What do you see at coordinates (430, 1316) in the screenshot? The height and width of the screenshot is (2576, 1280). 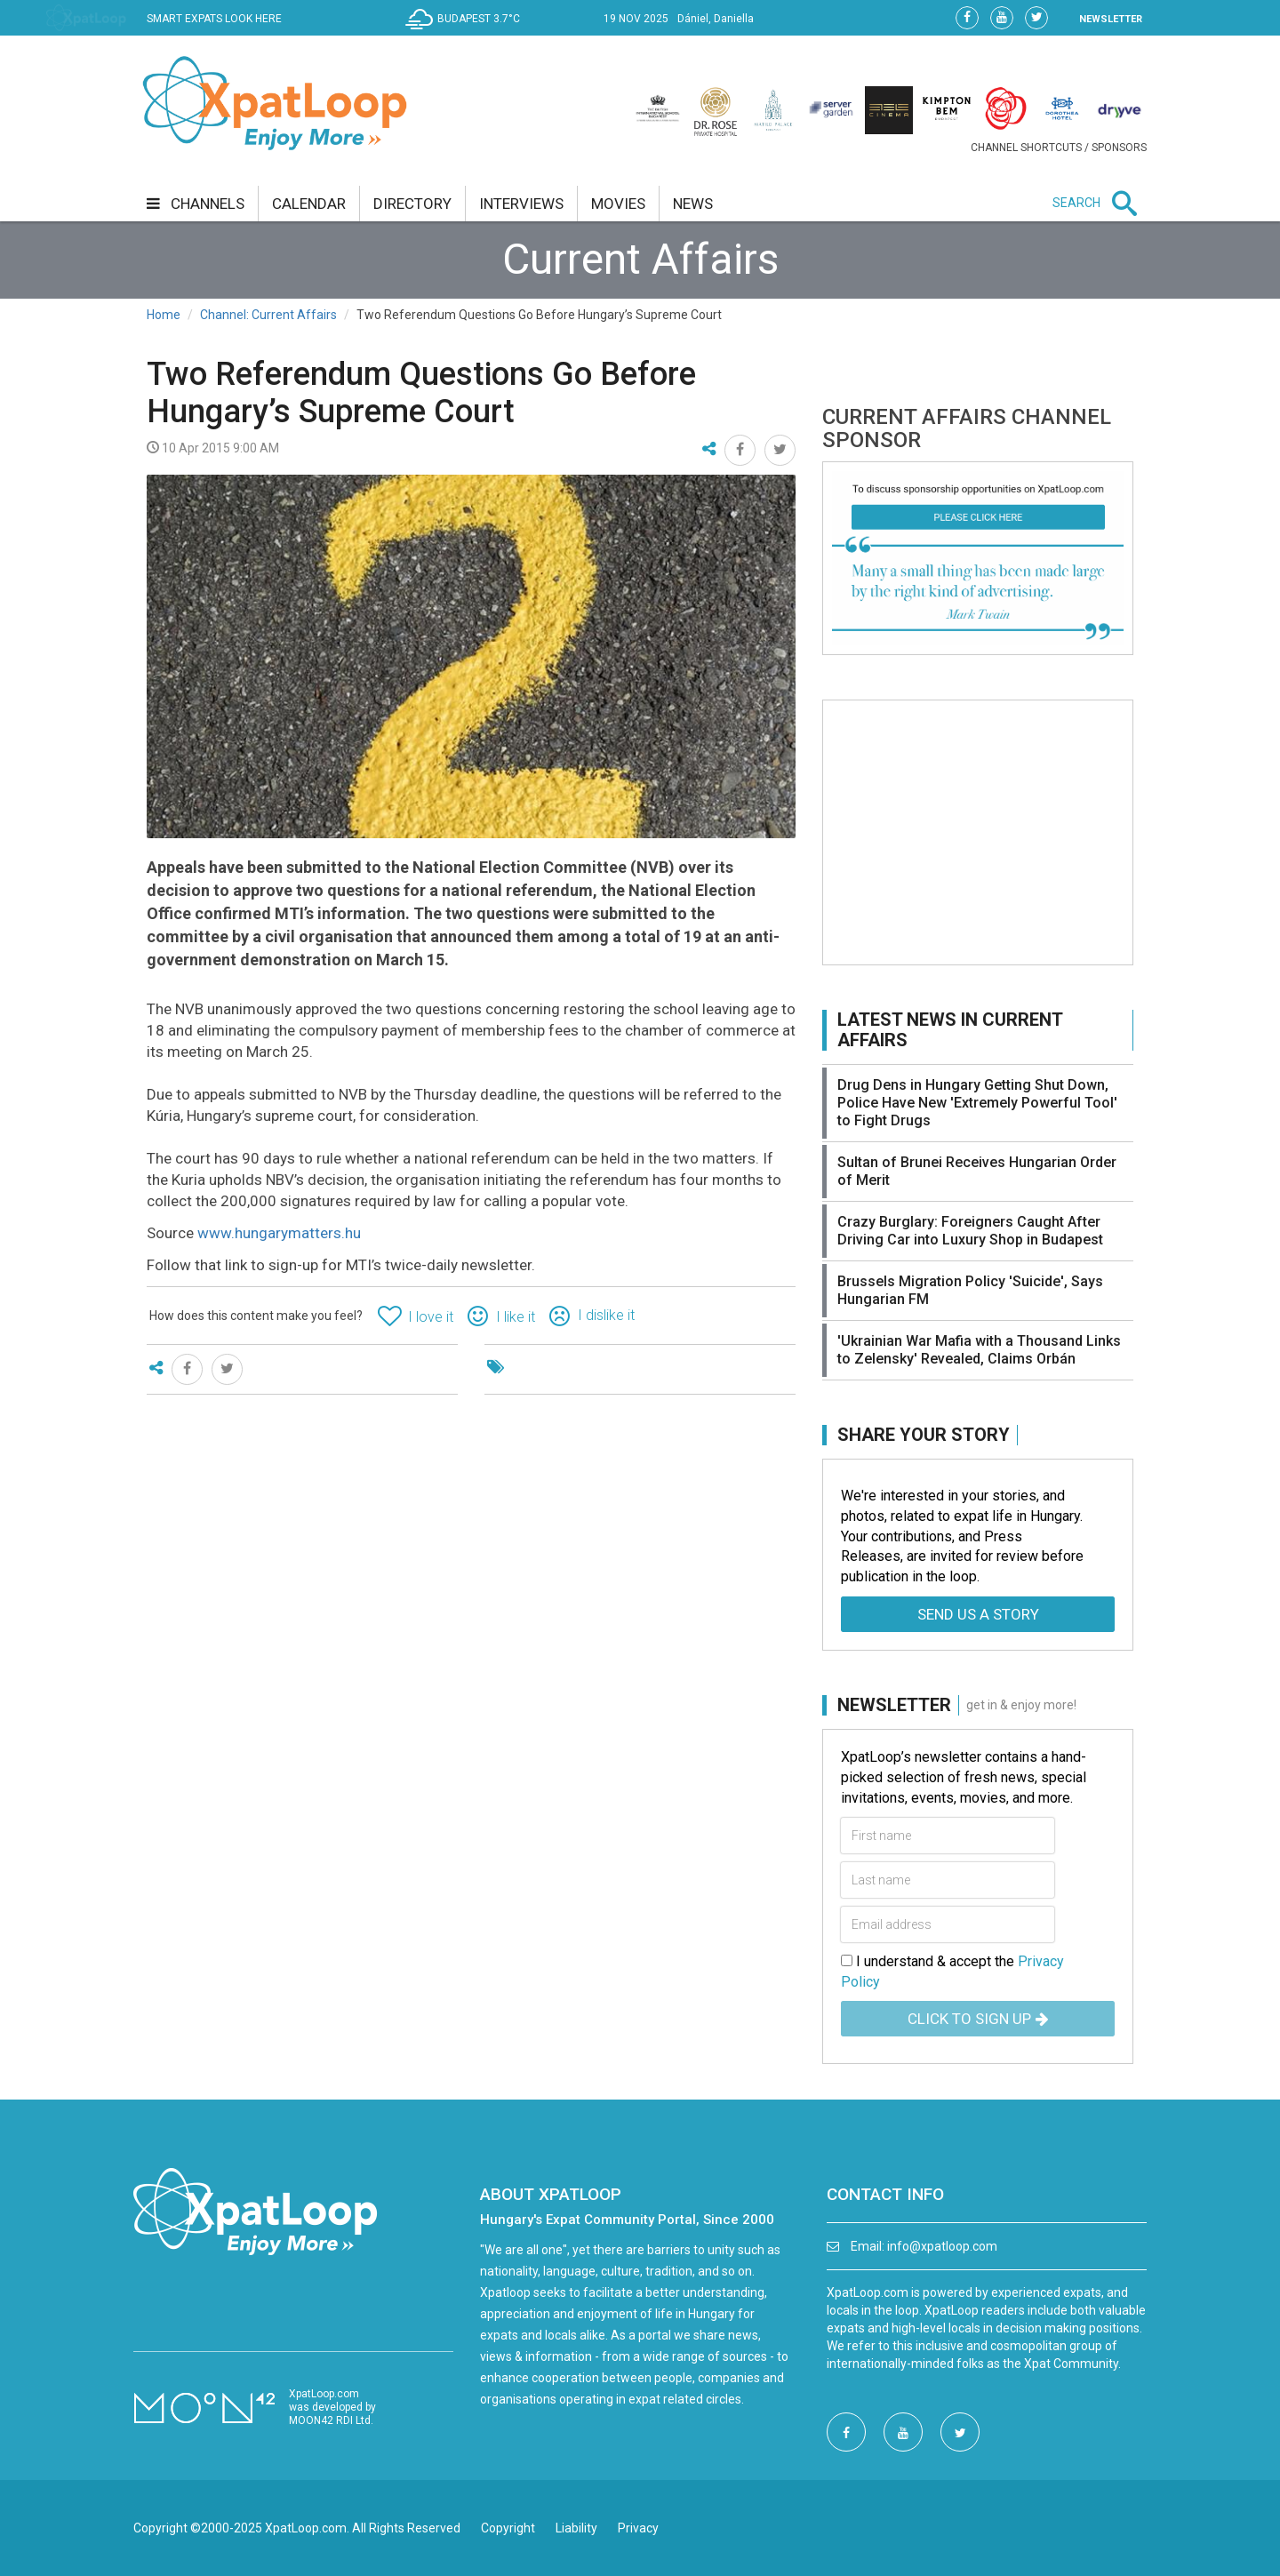 I see `I love it` at bounding box center [430, 1316].